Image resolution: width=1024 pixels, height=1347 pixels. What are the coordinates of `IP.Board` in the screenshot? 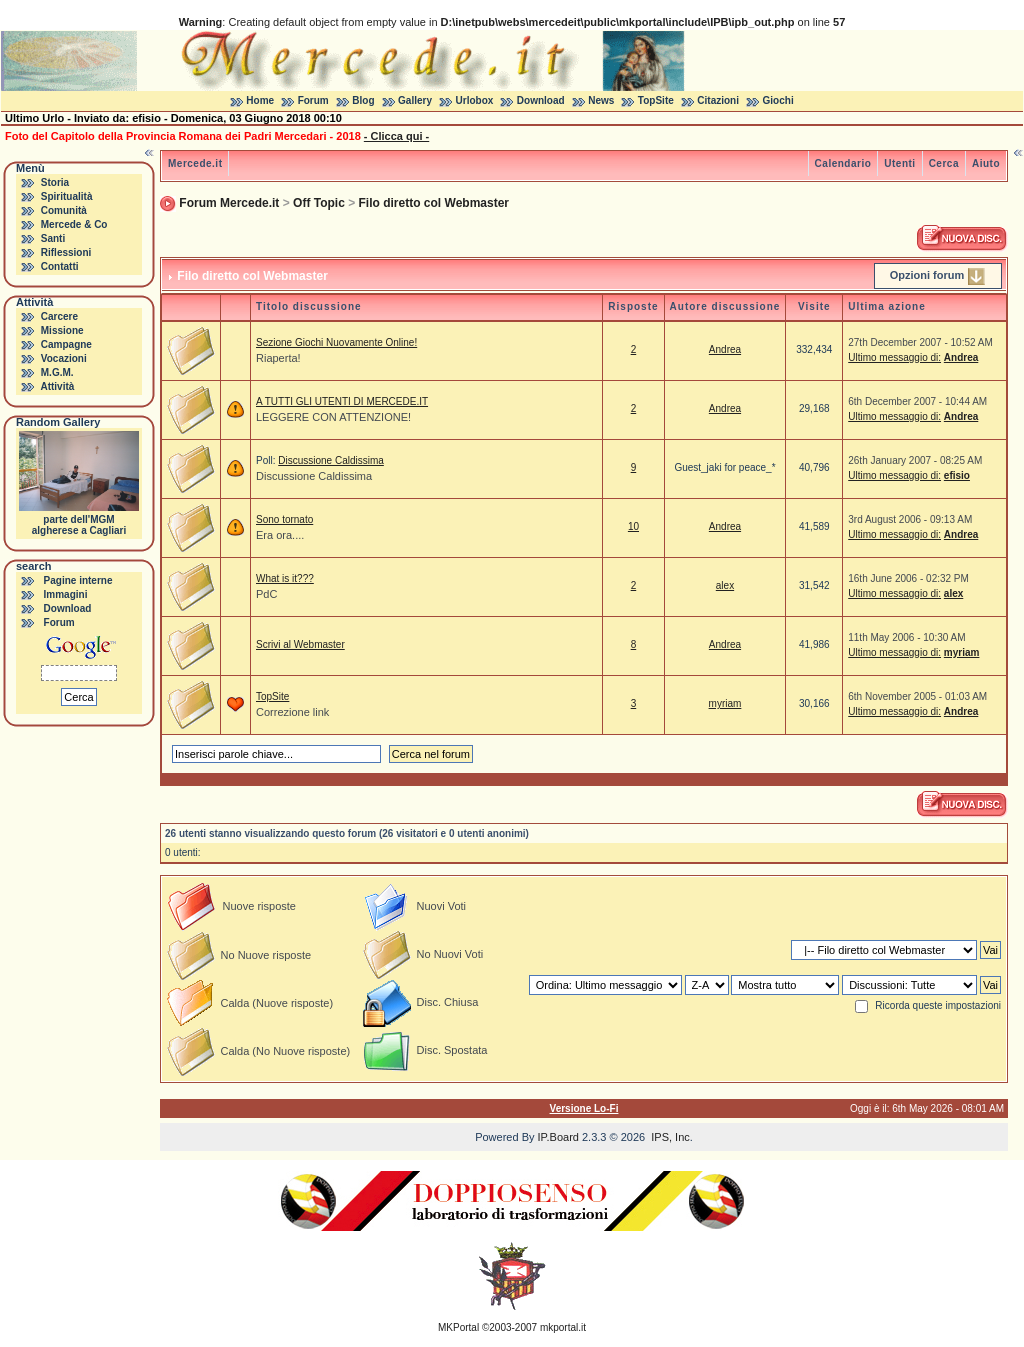 It's located at (558, 1137).